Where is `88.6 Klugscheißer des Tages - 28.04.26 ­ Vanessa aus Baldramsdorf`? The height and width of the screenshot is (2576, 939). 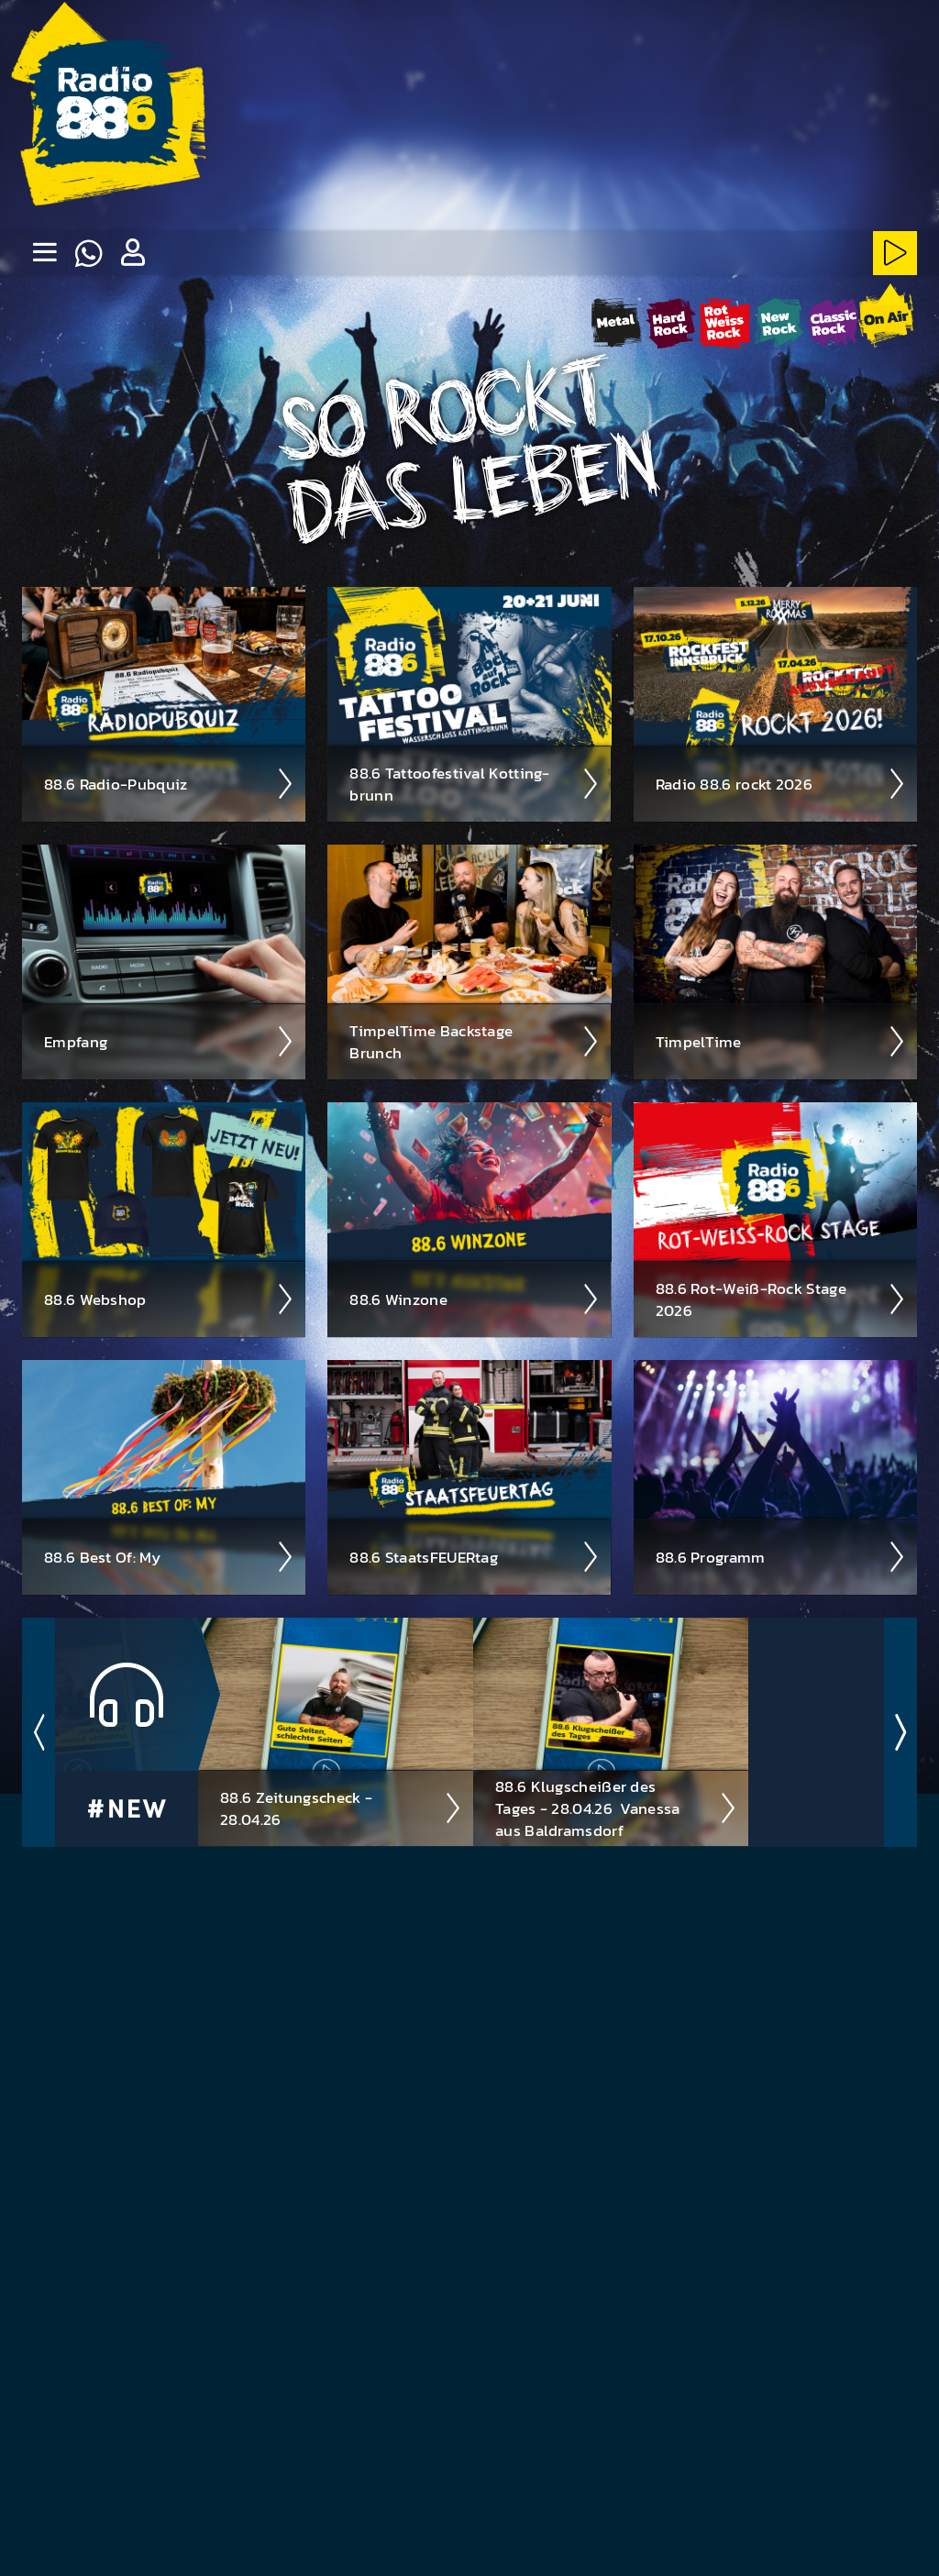
88.6 Klugscheißer des Tages - 28.04.26 ­ Vanessa aus Baldramsdorf is located at coordinates (616, 1807).